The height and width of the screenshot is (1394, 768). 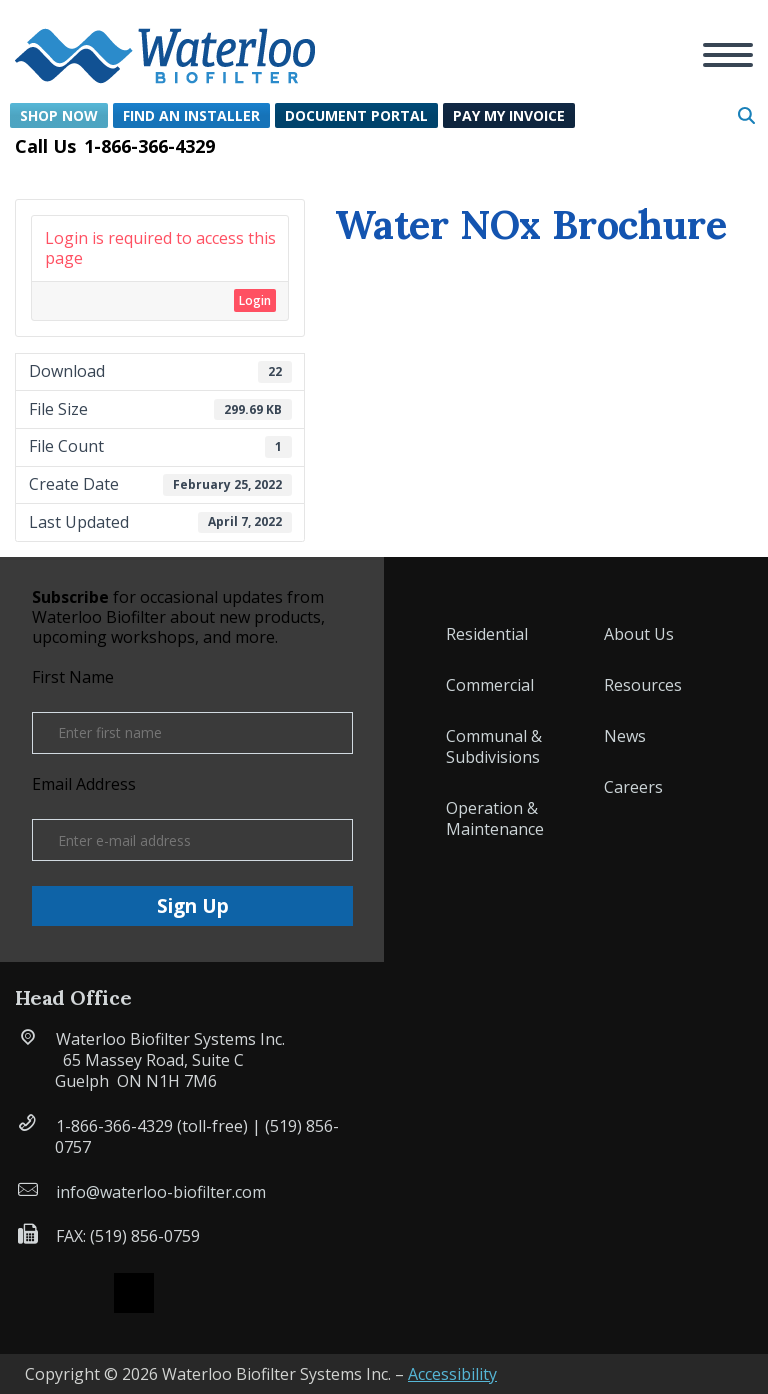 I want to click on Operation & Maintenance, so click(x=495, y=818).